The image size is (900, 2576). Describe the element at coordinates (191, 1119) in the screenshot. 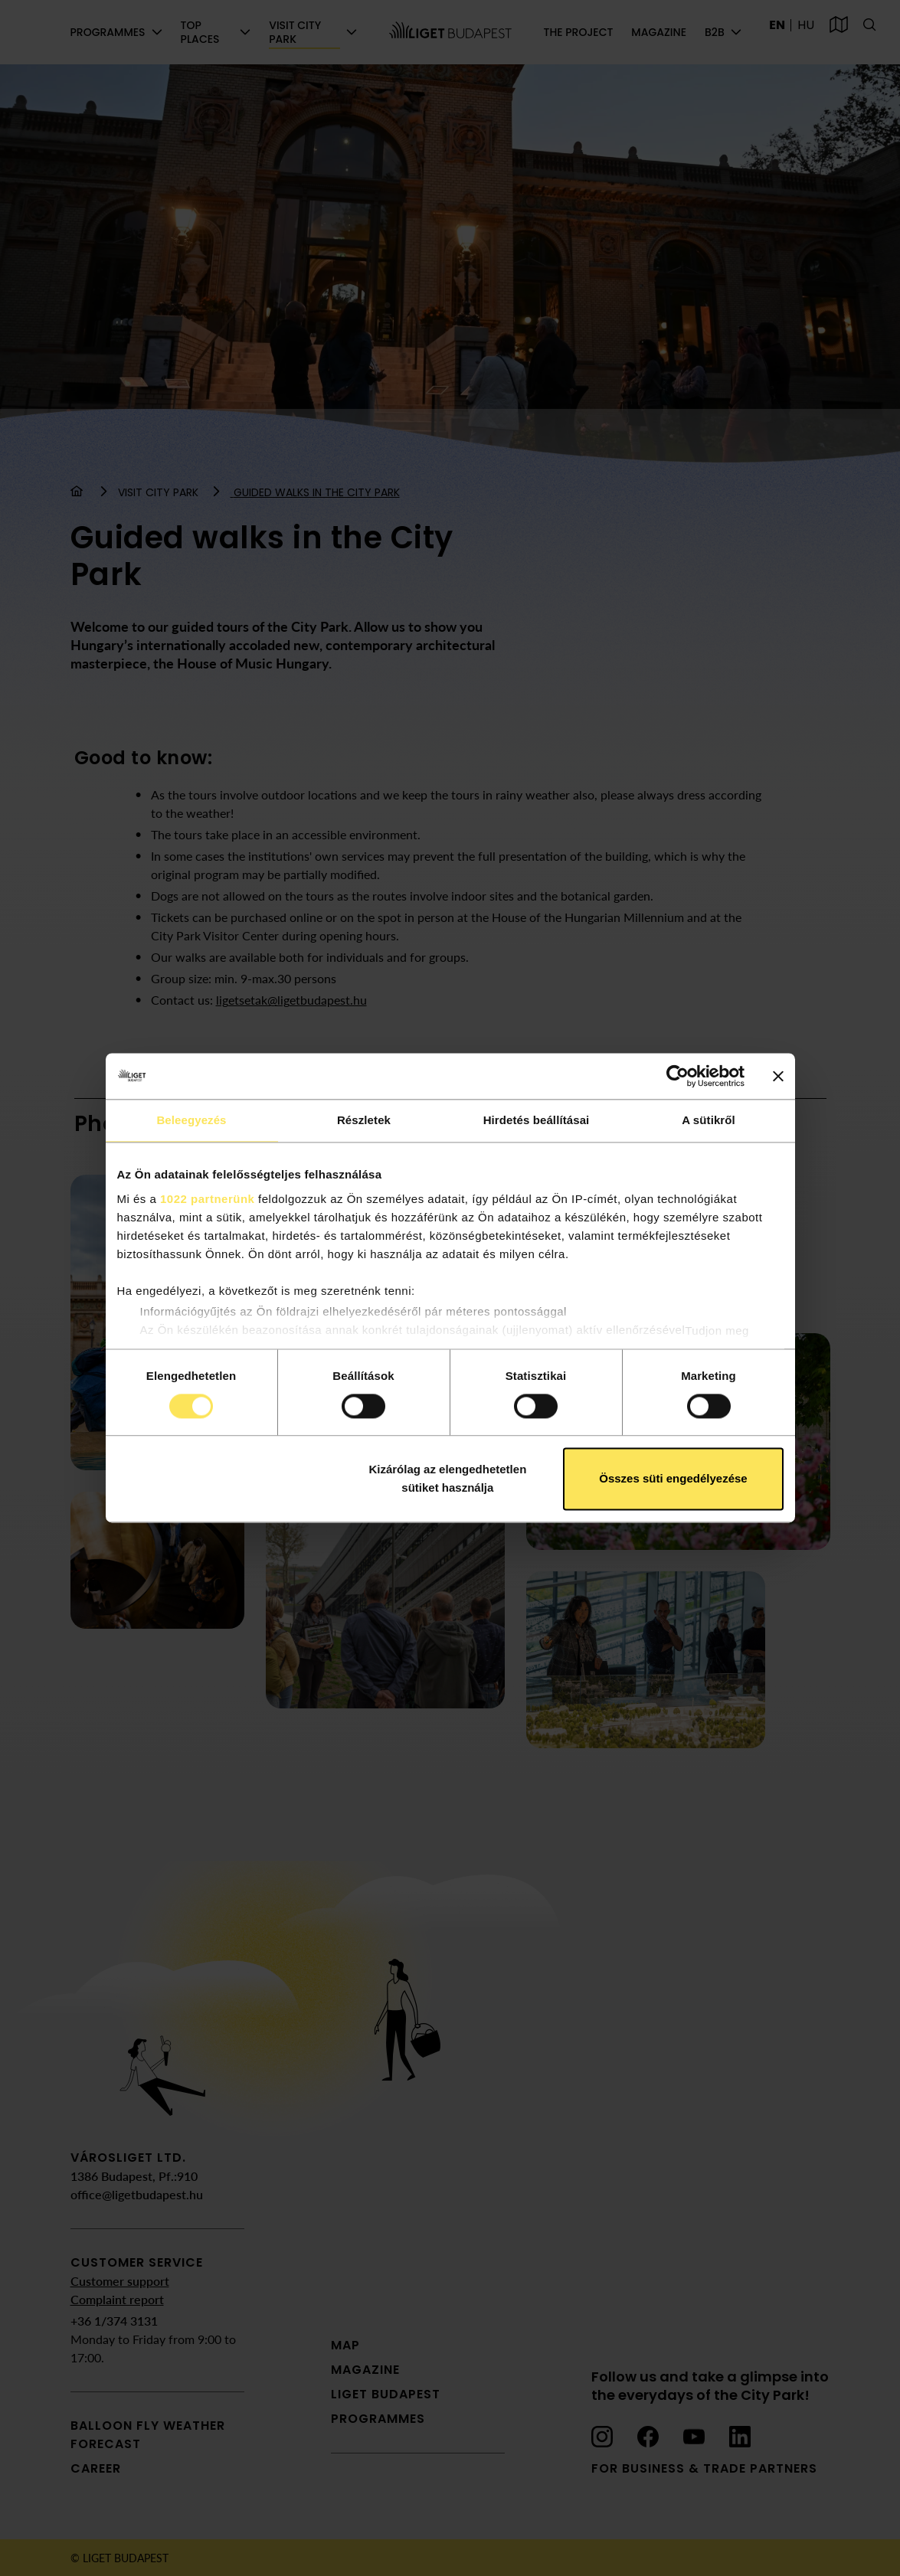

I see `Beleegyezés [tab]` at that location.